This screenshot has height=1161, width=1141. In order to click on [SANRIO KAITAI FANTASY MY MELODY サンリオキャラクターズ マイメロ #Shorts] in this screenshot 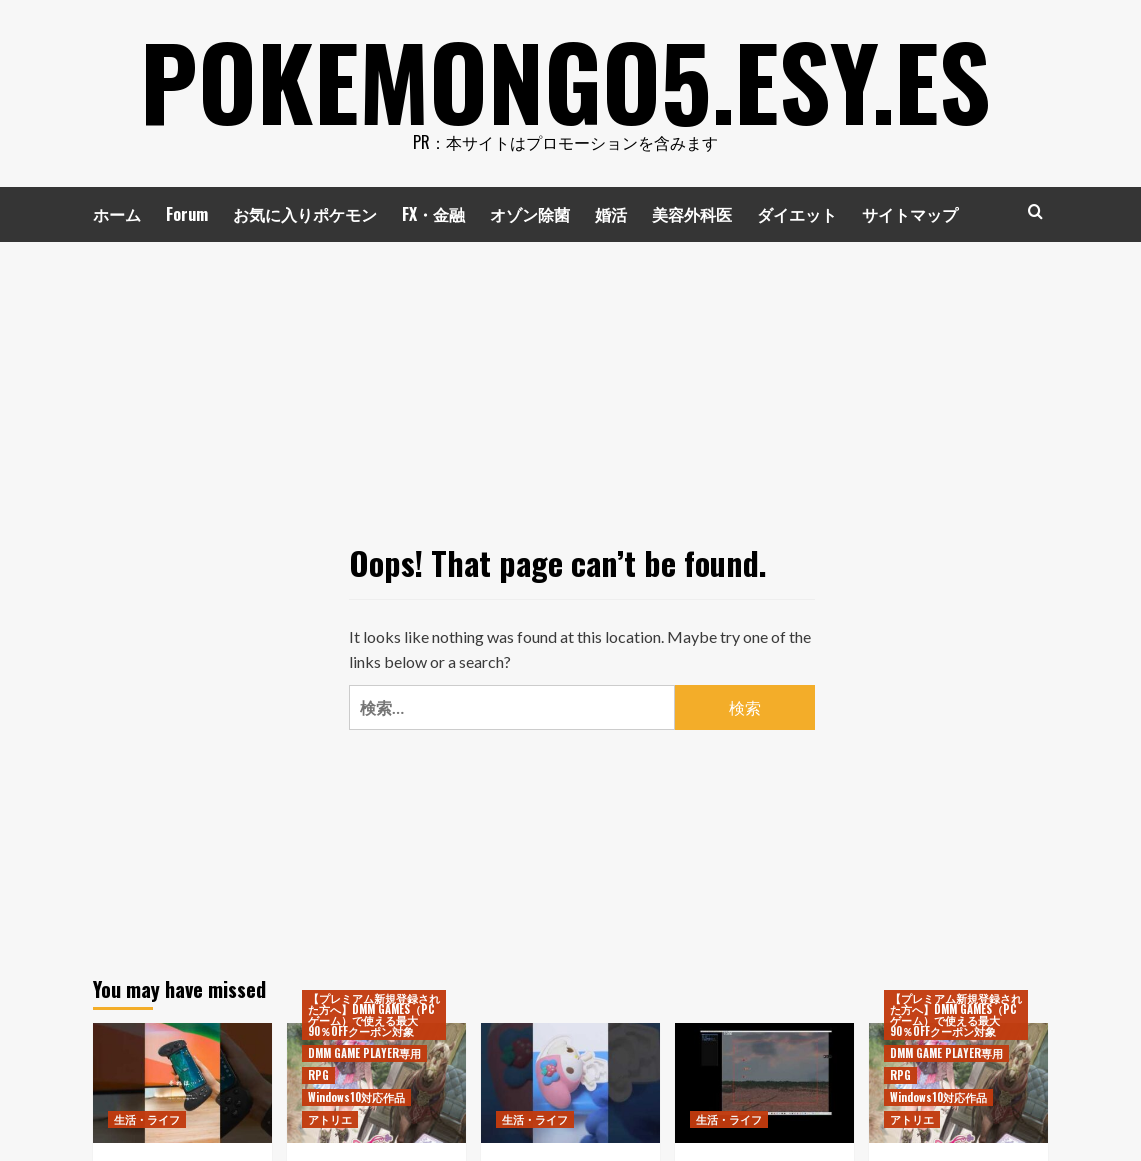, I will do `click(570, 1082)`.